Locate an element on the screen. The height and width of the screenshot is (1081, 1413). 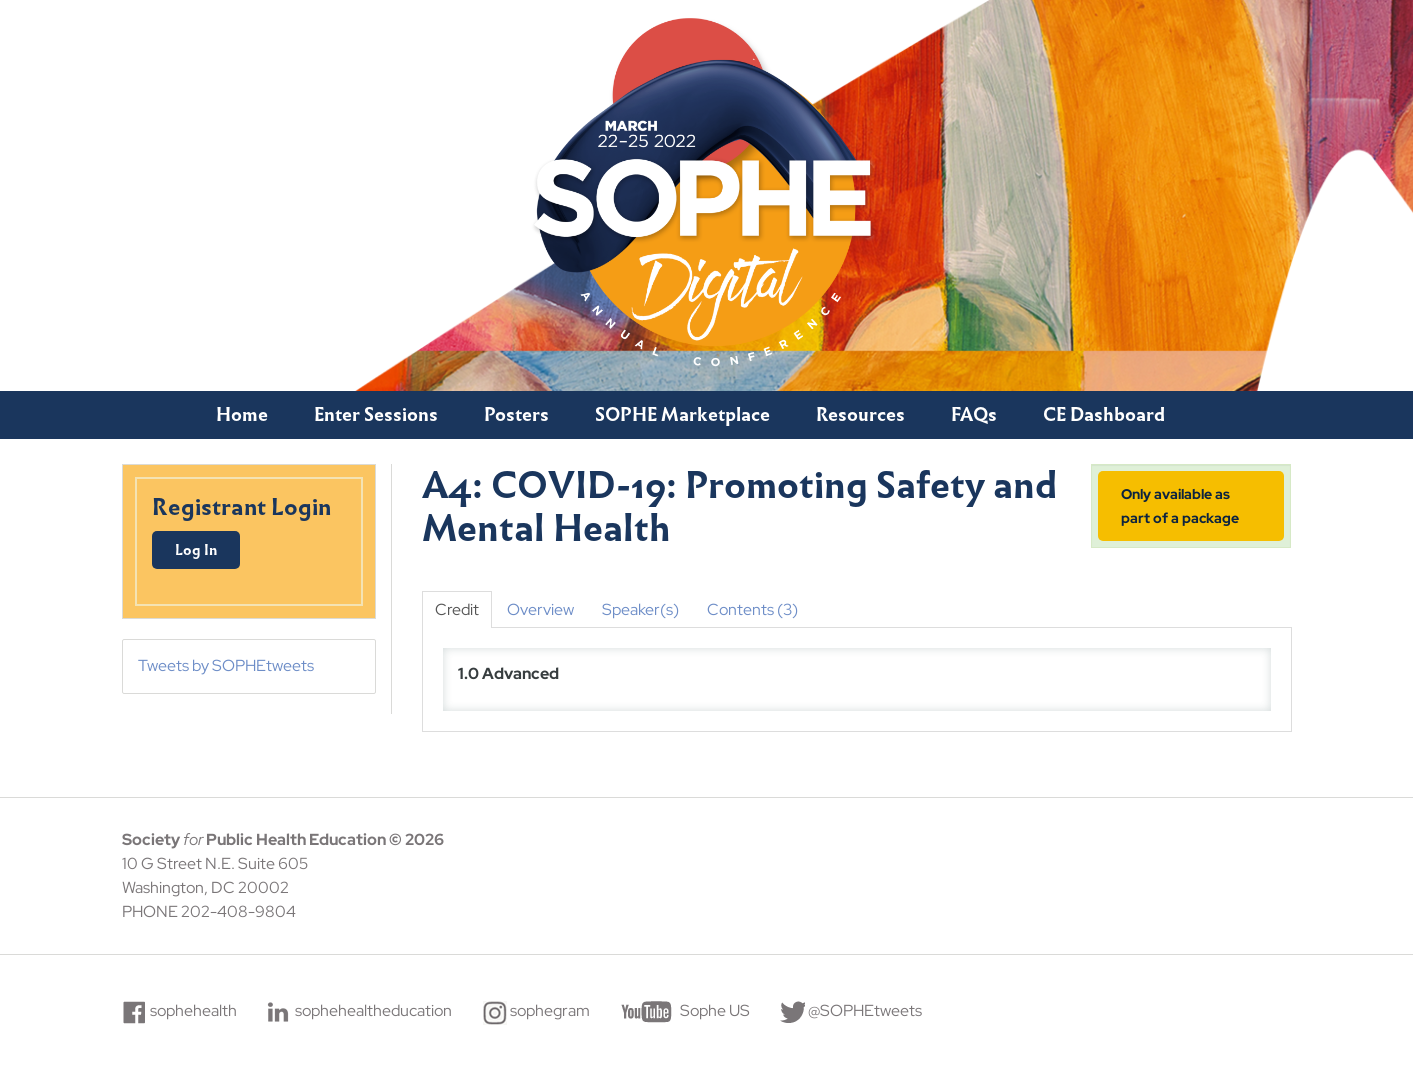
Credit is located at coordinates (457, 609).